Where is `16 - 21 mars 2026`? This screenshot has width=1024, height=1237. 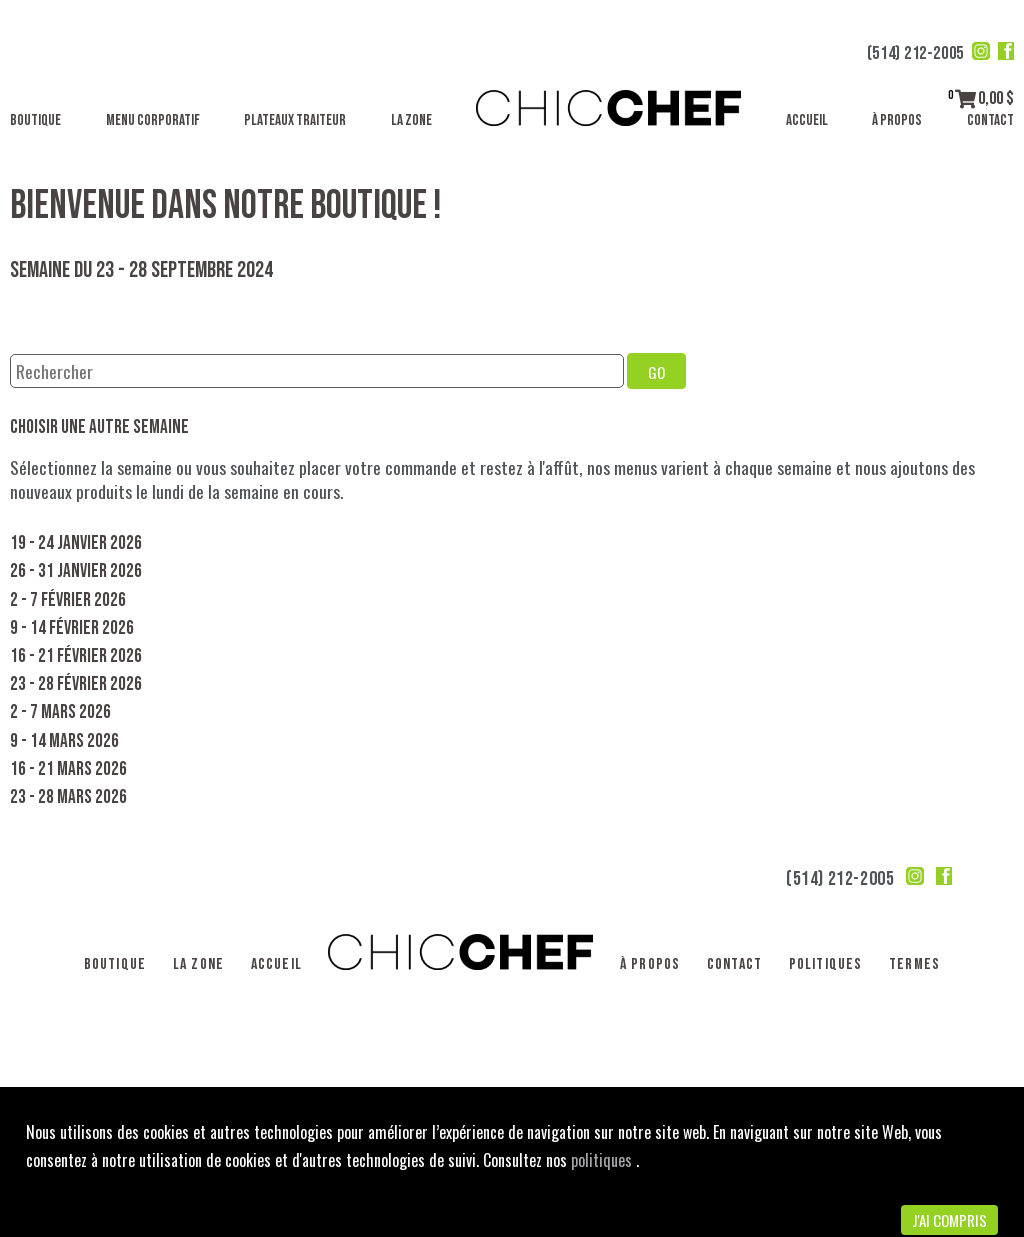 16 - 21 mars 2026 is located at coordinates (68, 769).